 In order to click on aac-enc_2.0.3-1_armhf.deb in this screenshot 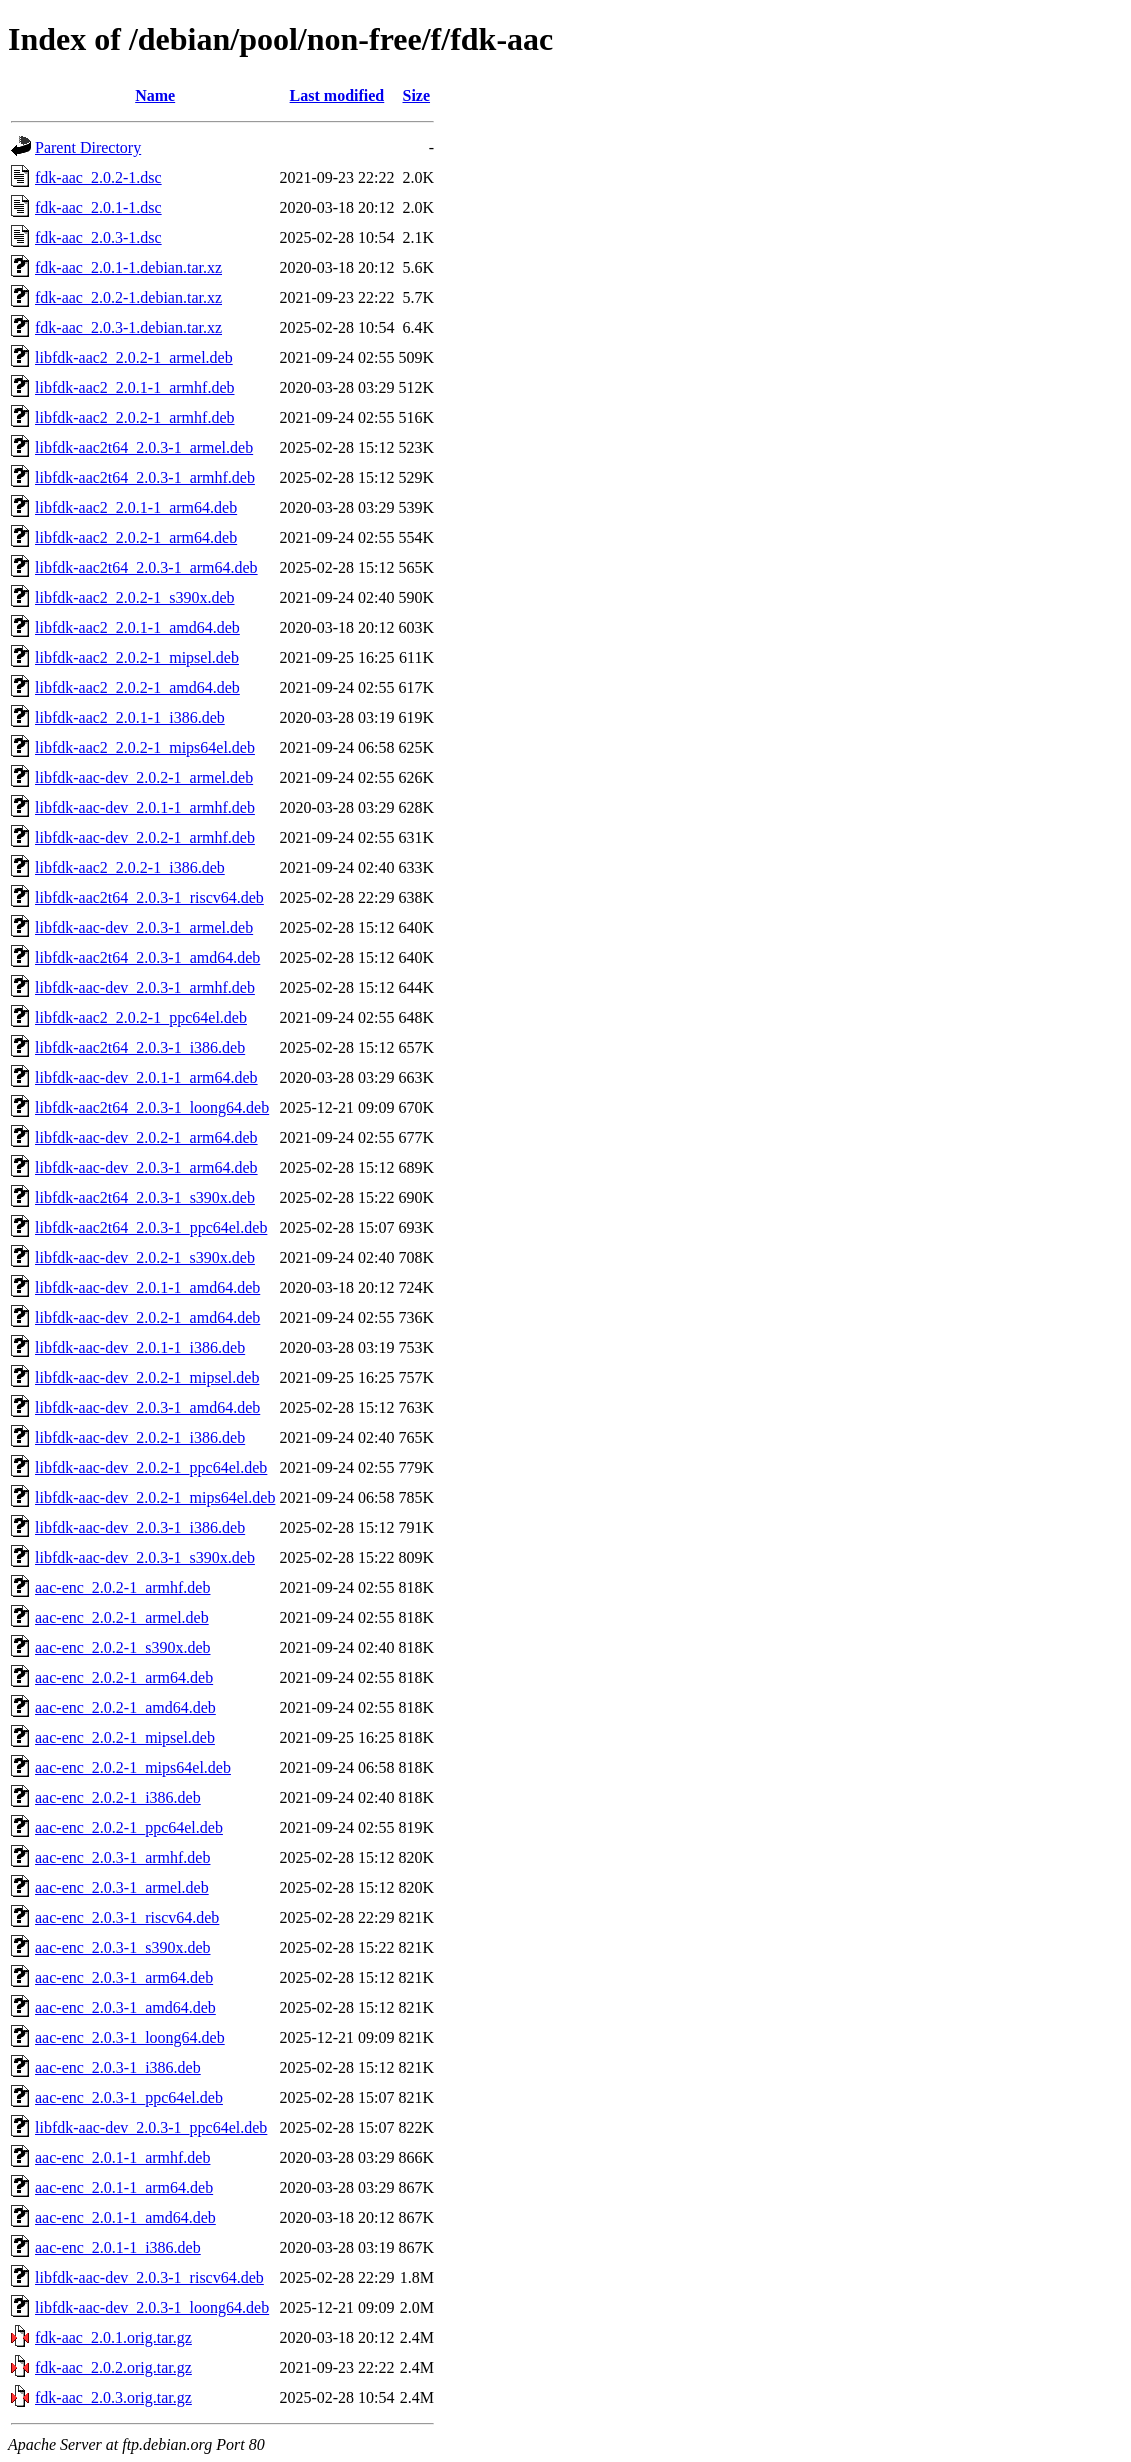, I will do `click(122, 1857)`.